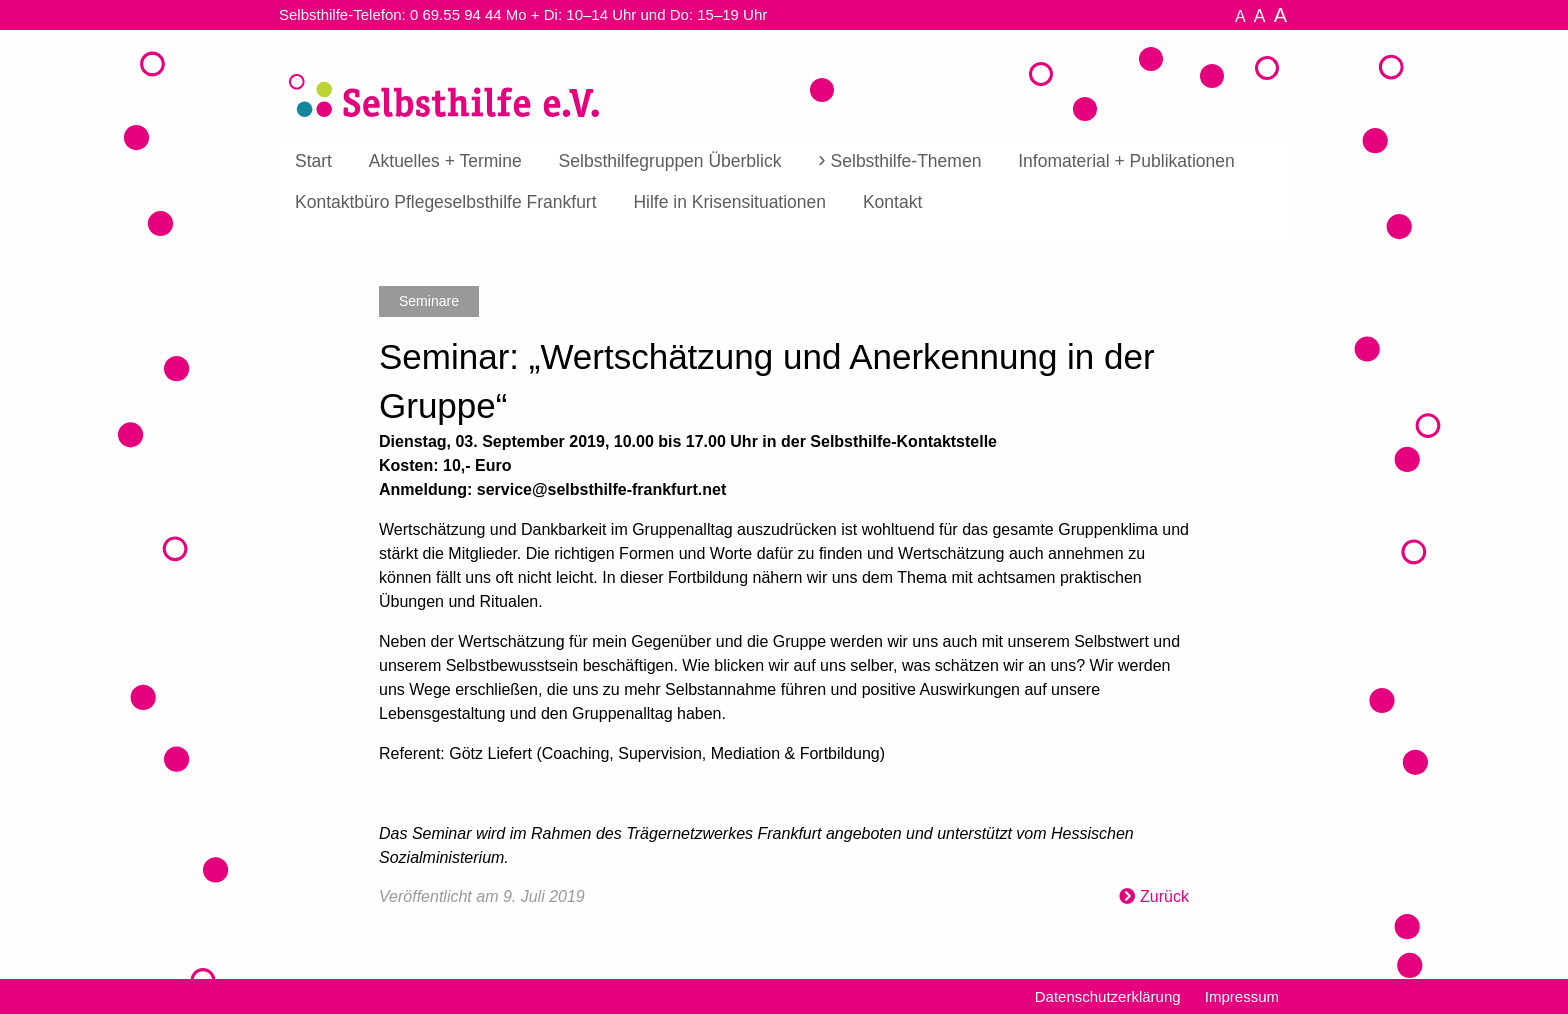 The width and height of the screenshot is (1568, 1014). Describe the element at coordinates (313, 161) in the screenshot. I see `Start` at that location.